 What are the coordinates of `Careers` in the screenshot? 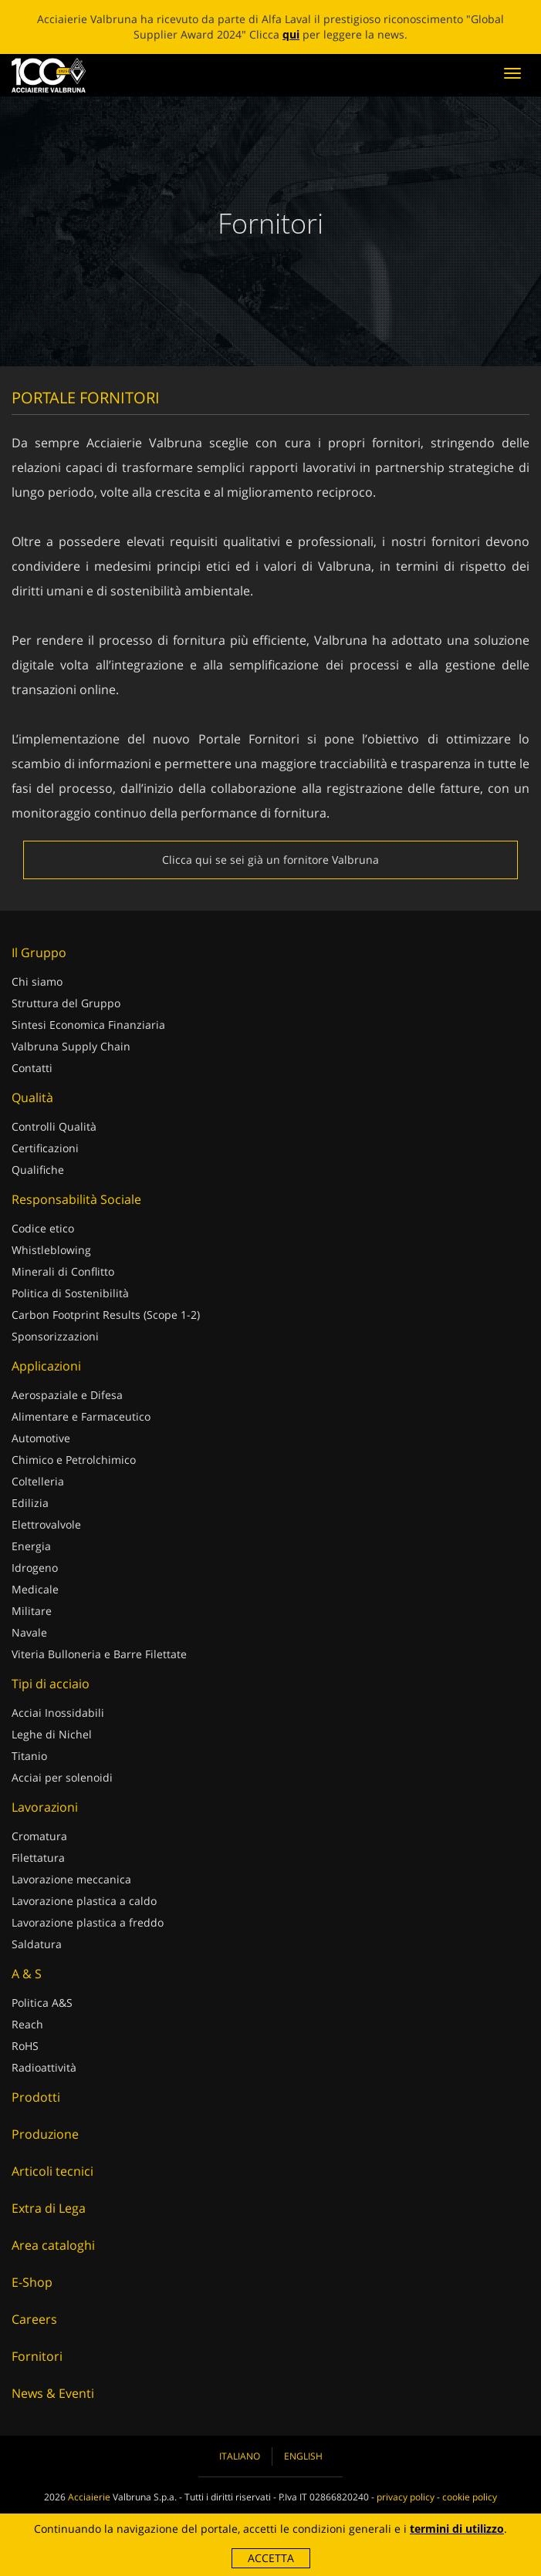 It's located at (34, 2319).